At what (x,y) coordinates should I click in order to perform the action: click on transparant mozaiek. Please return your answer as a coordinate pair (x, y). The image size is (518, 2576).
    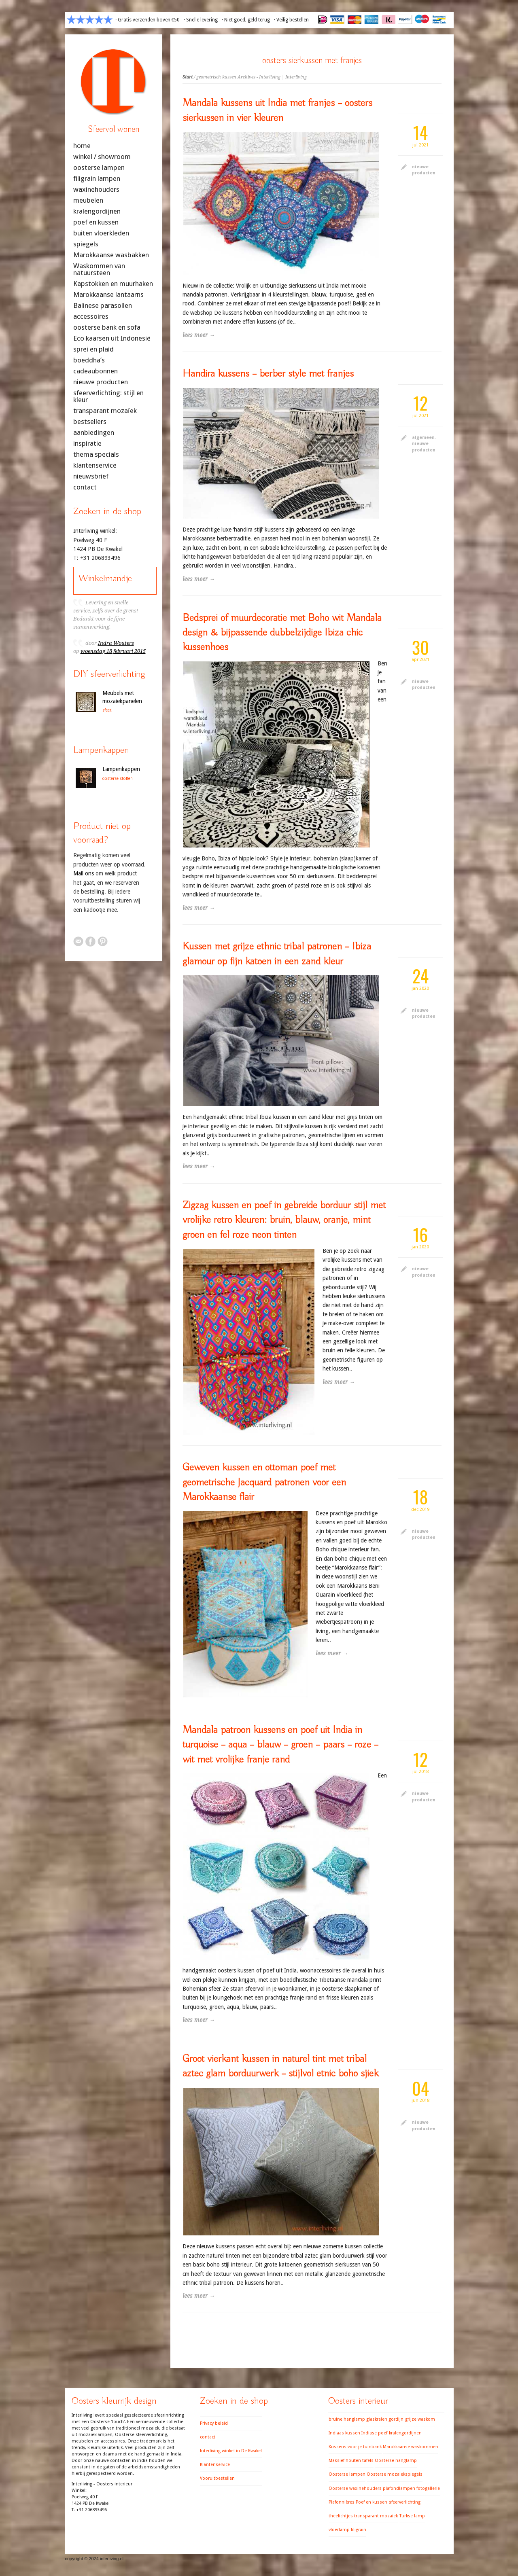
    Looking at the image, I should click on (376, 2516).